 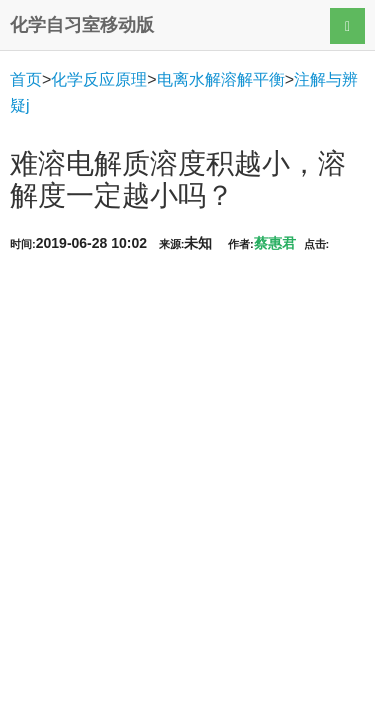 I want to click on 电离水解溶解平衡, so click(x=221, y=79).